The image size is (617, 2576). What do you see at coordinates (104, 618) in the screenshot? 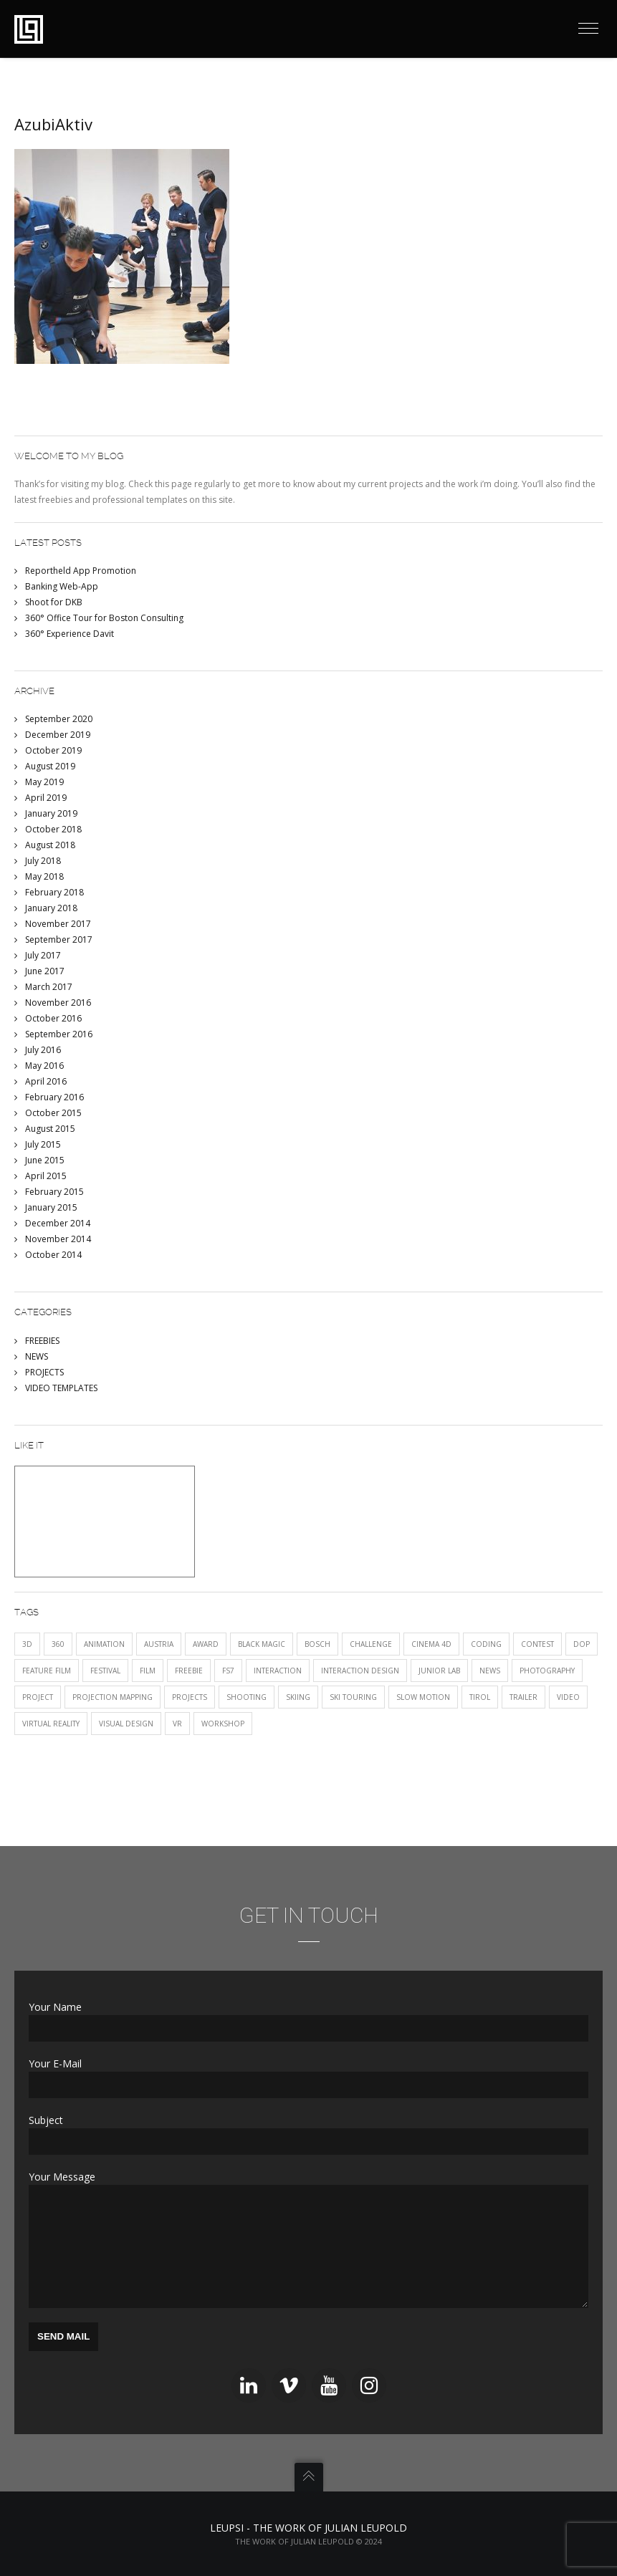
I see `360° Office Tour for Boston Consulting` at bounding box center [104, 618].